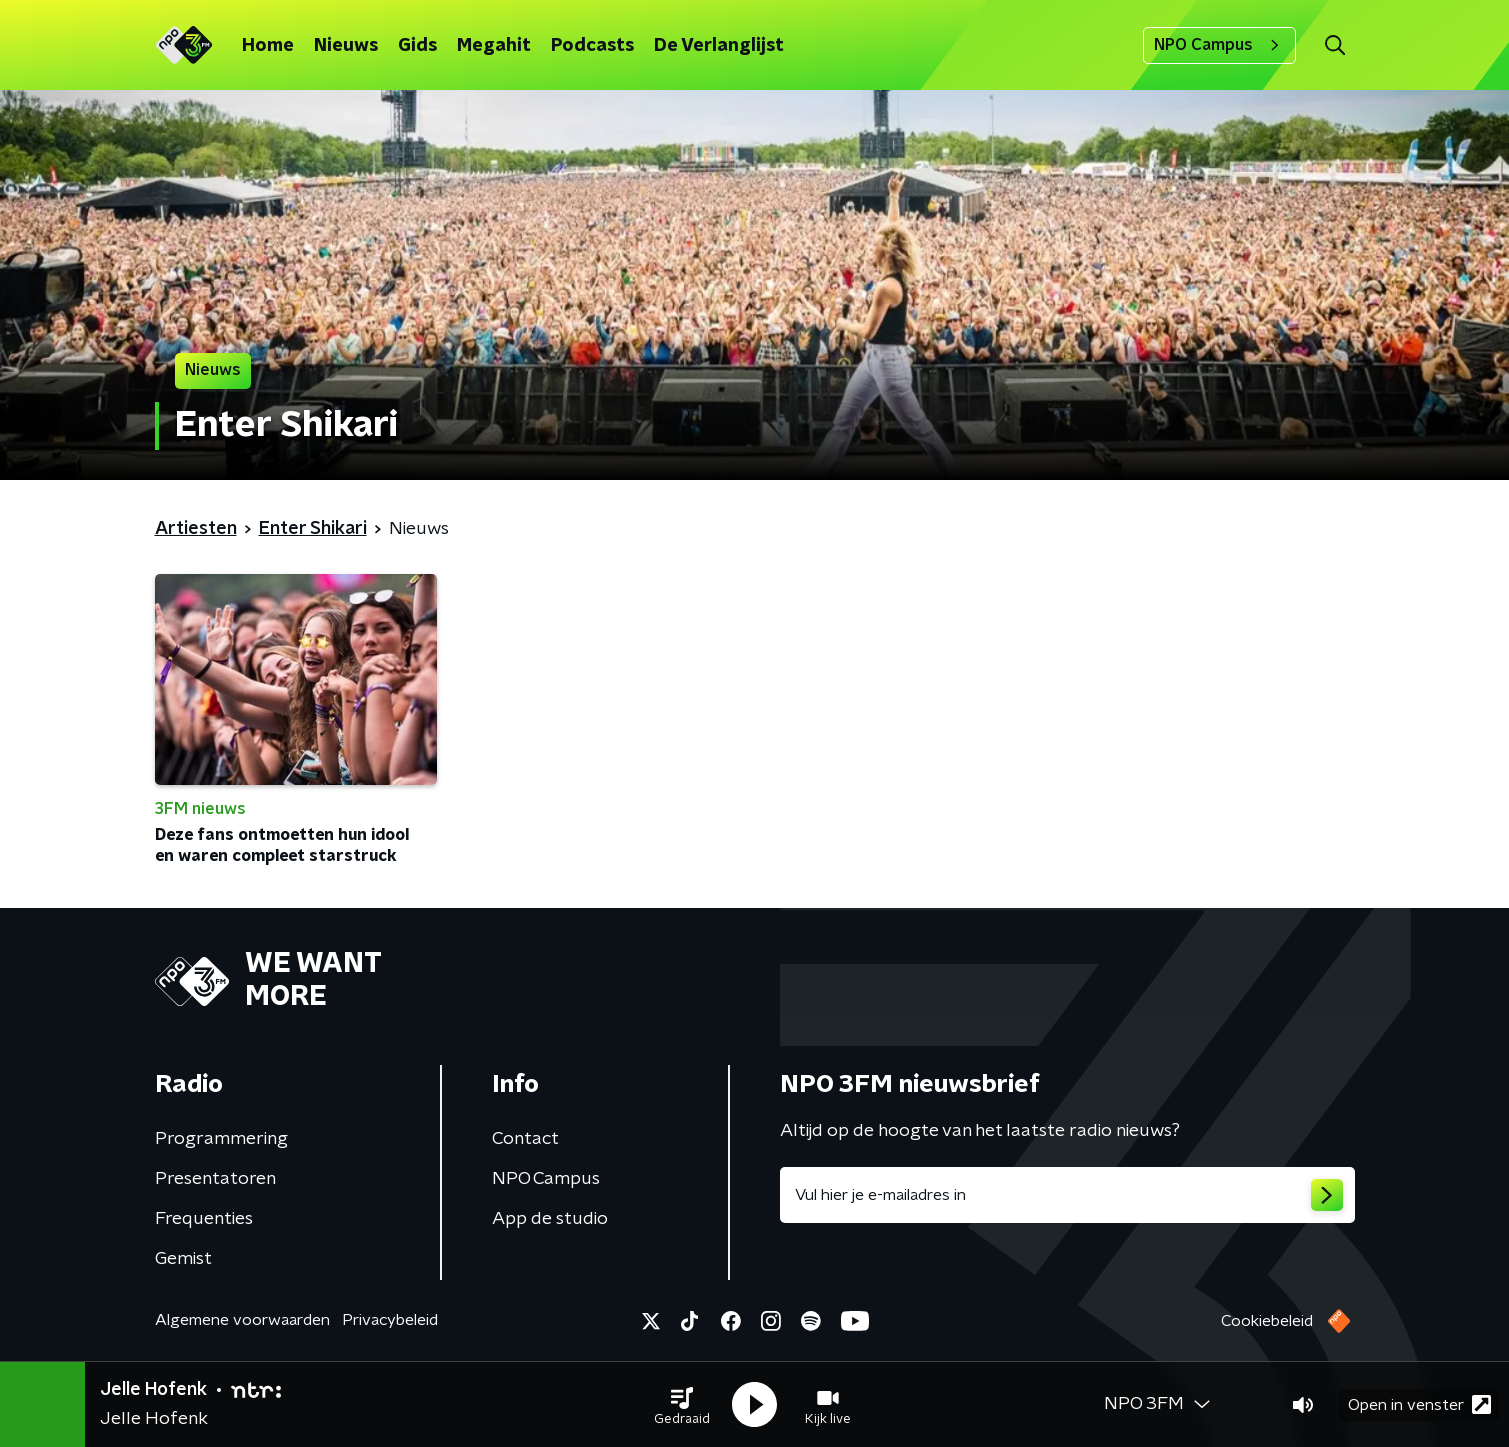 Image resolution: width=1509 pixels, height=1447 pixels. What do you see at coordinates (525, 1139) in the screenshot?
I see `Contact` at bounding box center [525, 1139].